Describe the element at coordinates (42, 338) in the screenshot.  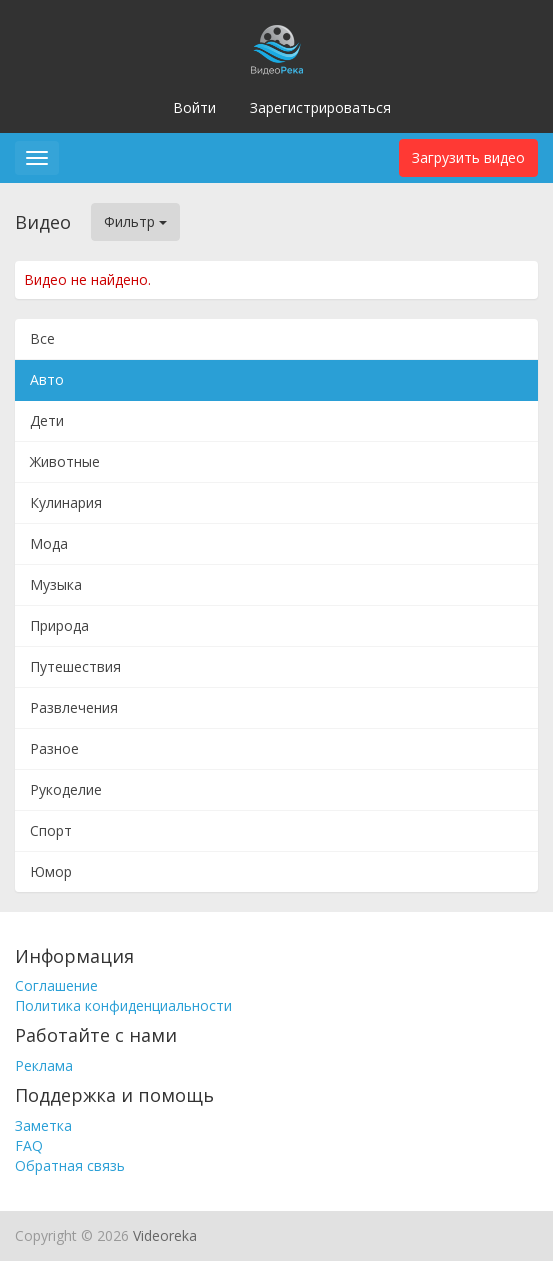
I see `Все` at that location.